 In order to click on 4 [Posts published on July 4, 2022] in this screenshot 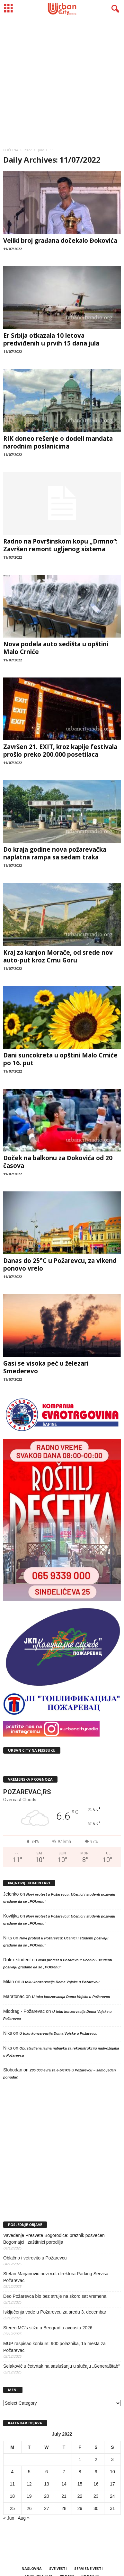, I will do `click(12, 2471)`.